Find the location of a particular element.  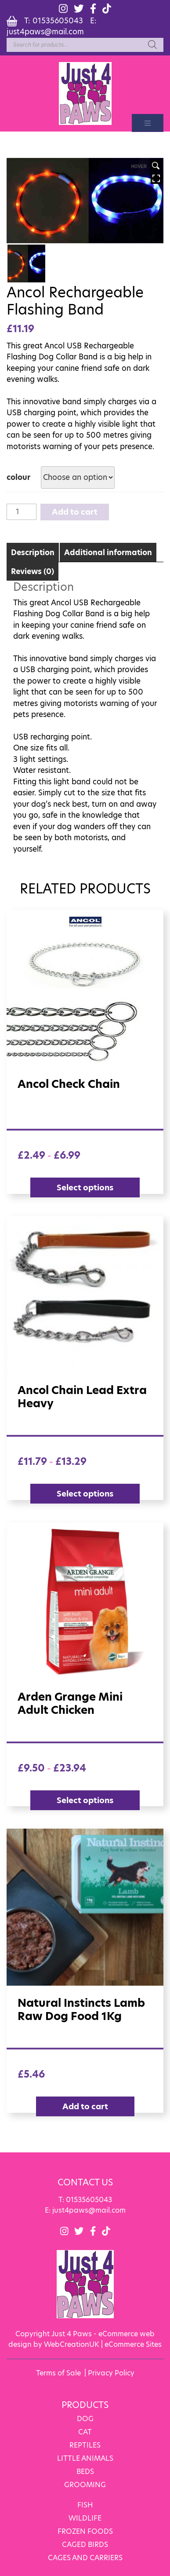

FISH is located at coordinates (85, 2504).